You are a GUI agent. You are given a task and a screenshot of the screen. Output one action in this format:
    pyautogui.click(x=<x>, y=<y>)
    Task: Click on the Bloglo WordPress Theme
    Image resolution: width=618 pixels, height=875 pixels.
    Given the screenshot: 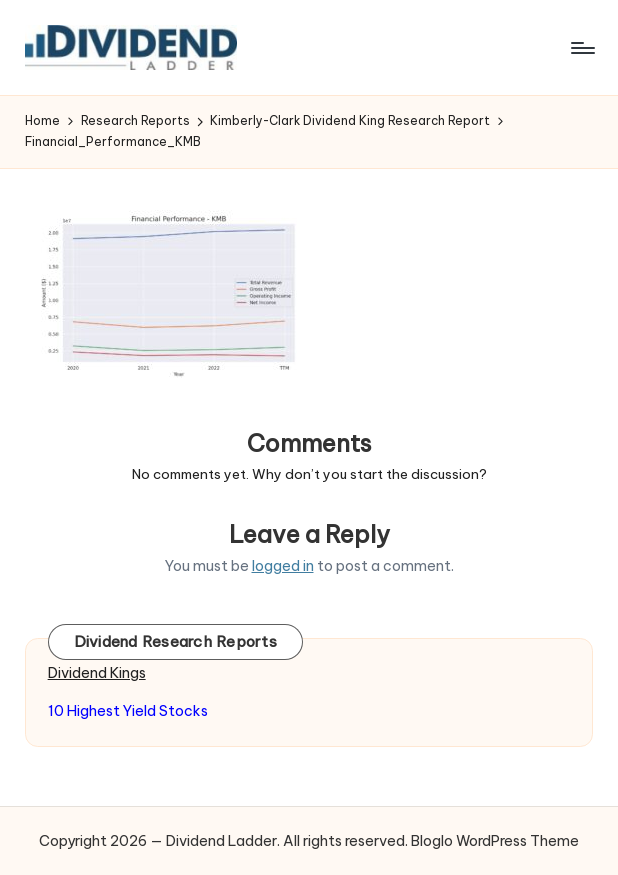 What is the action you would take?
    pyautogui.click(x=495, y=841)
    